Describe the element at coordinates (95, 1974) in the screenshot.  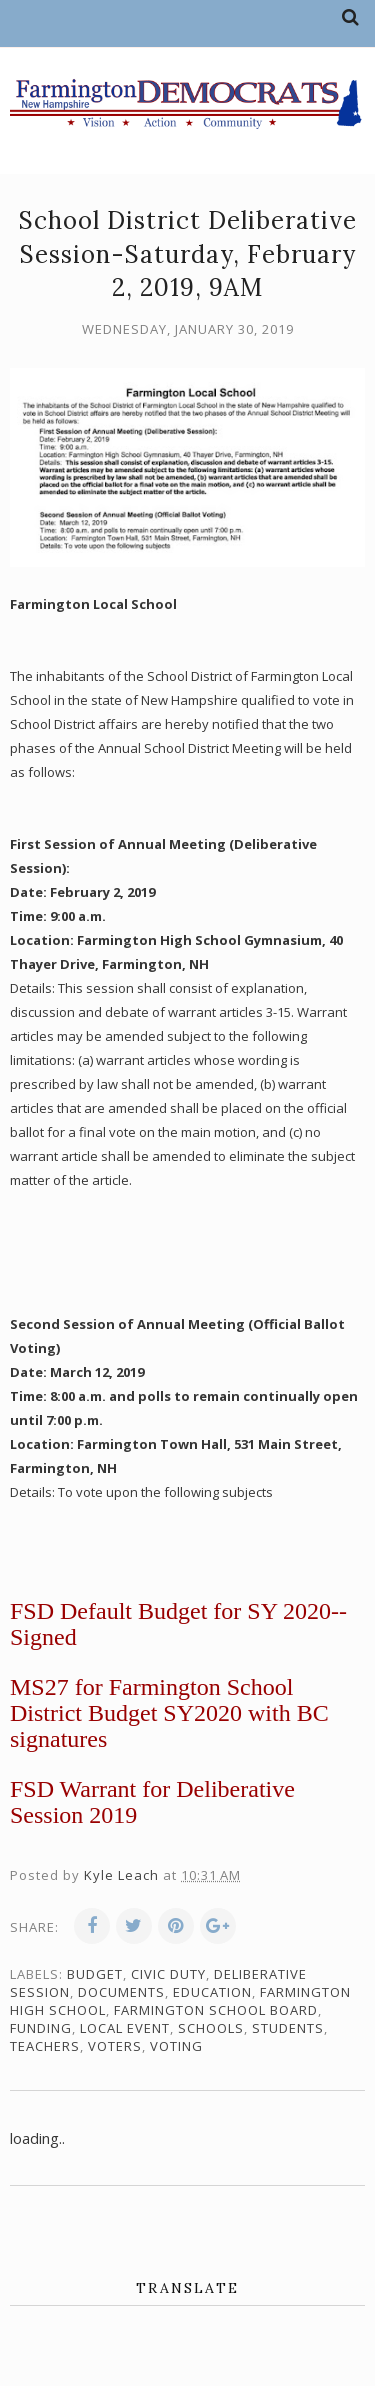
I see `budget` at that location.